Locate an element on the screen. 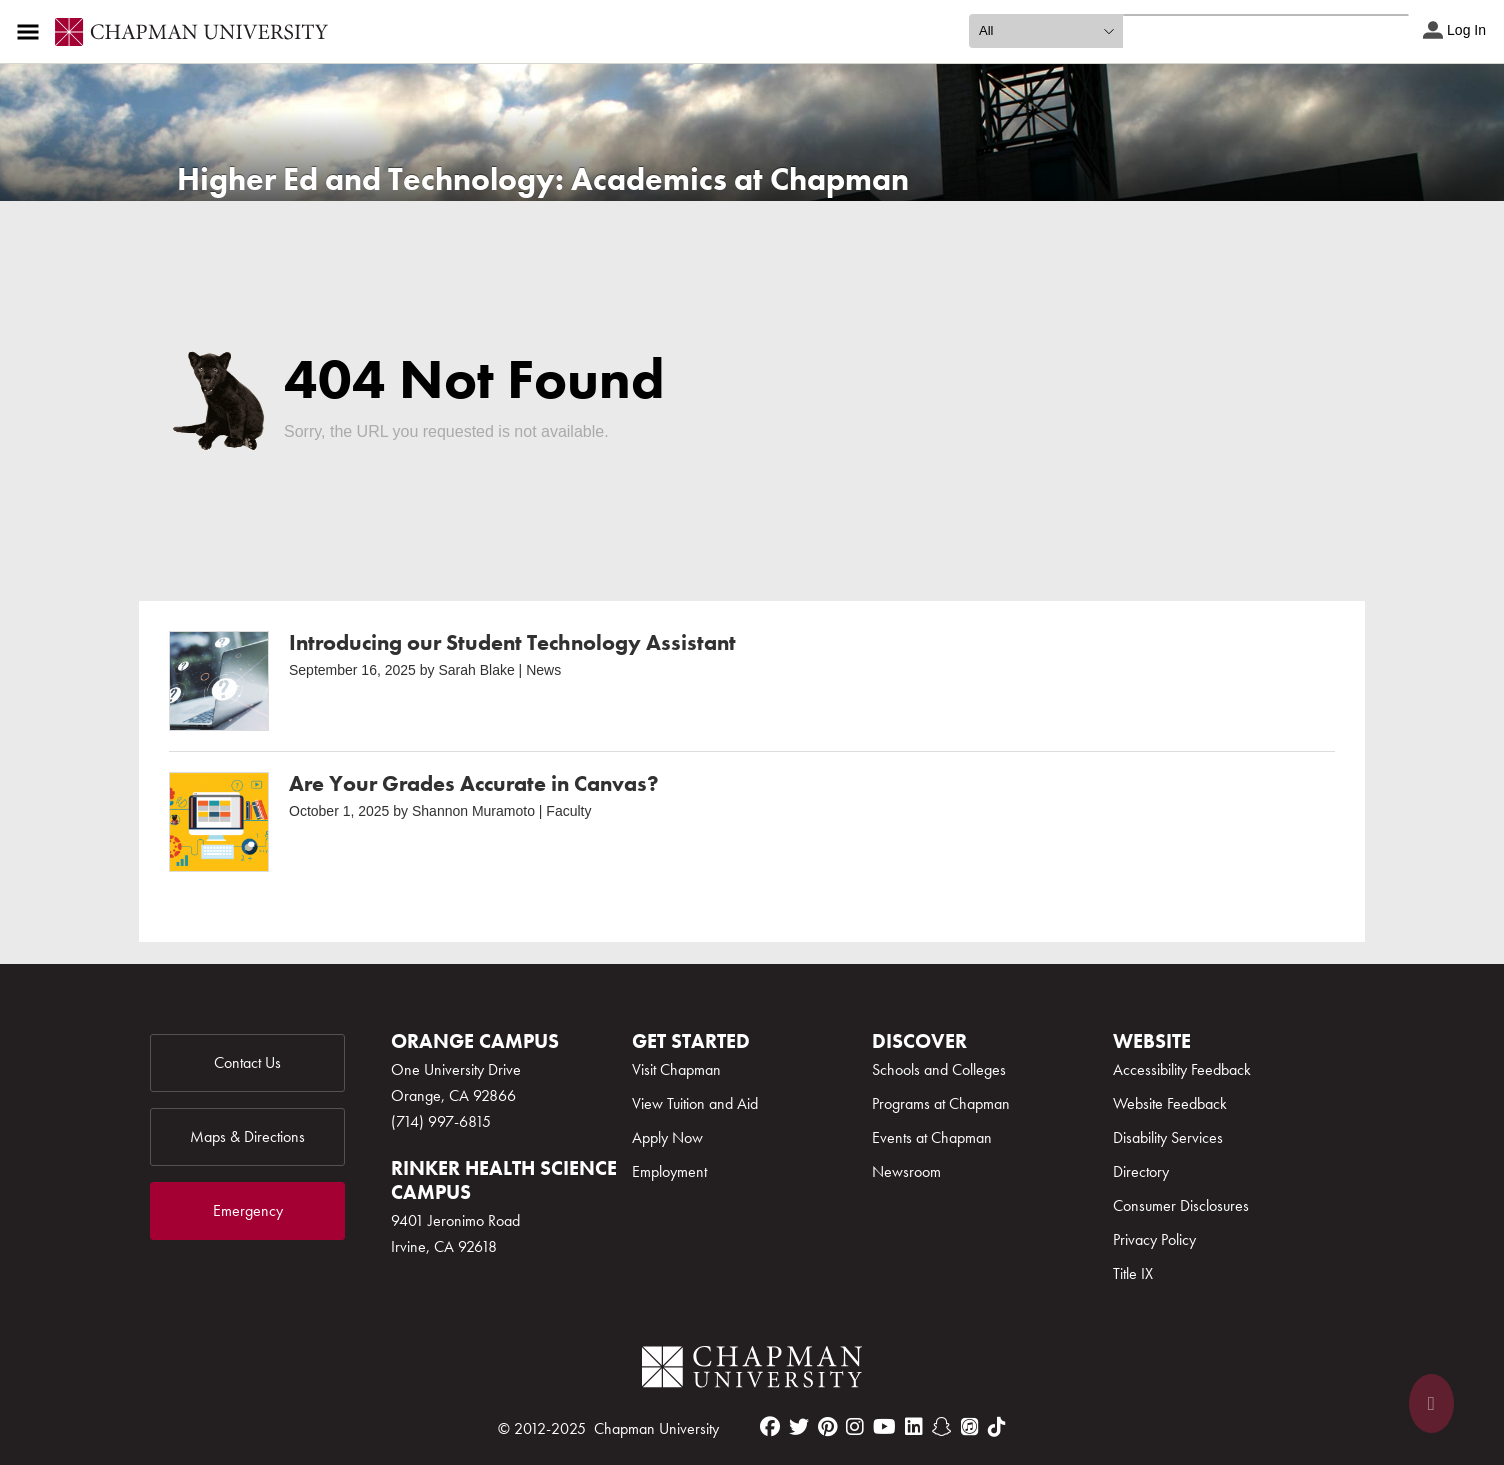 This screenshot has width=1504, height=1465. Disability Services is located at coordinates (1168, 1137).